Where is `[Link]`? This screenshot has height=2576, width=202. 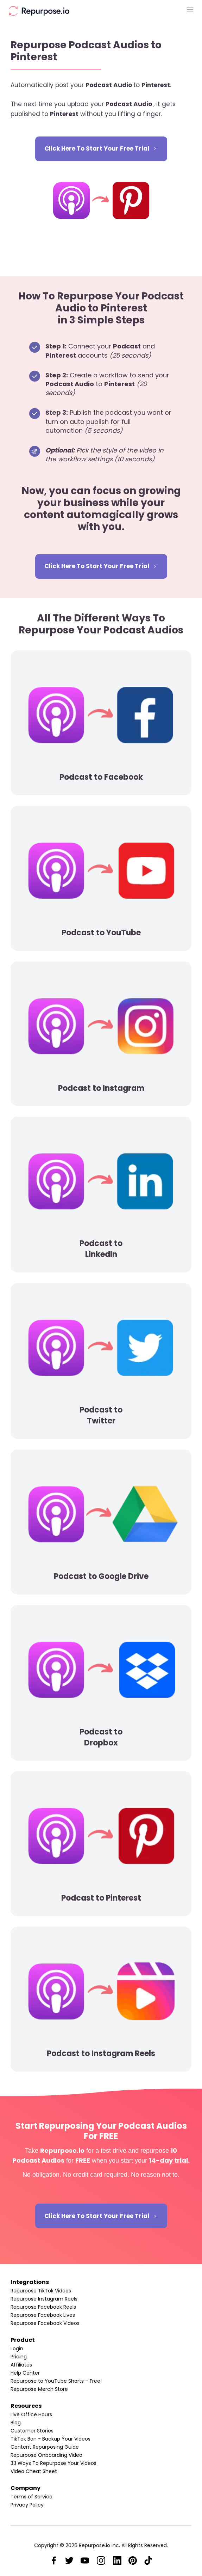 [Link] is located at coordinates (54, 2560).